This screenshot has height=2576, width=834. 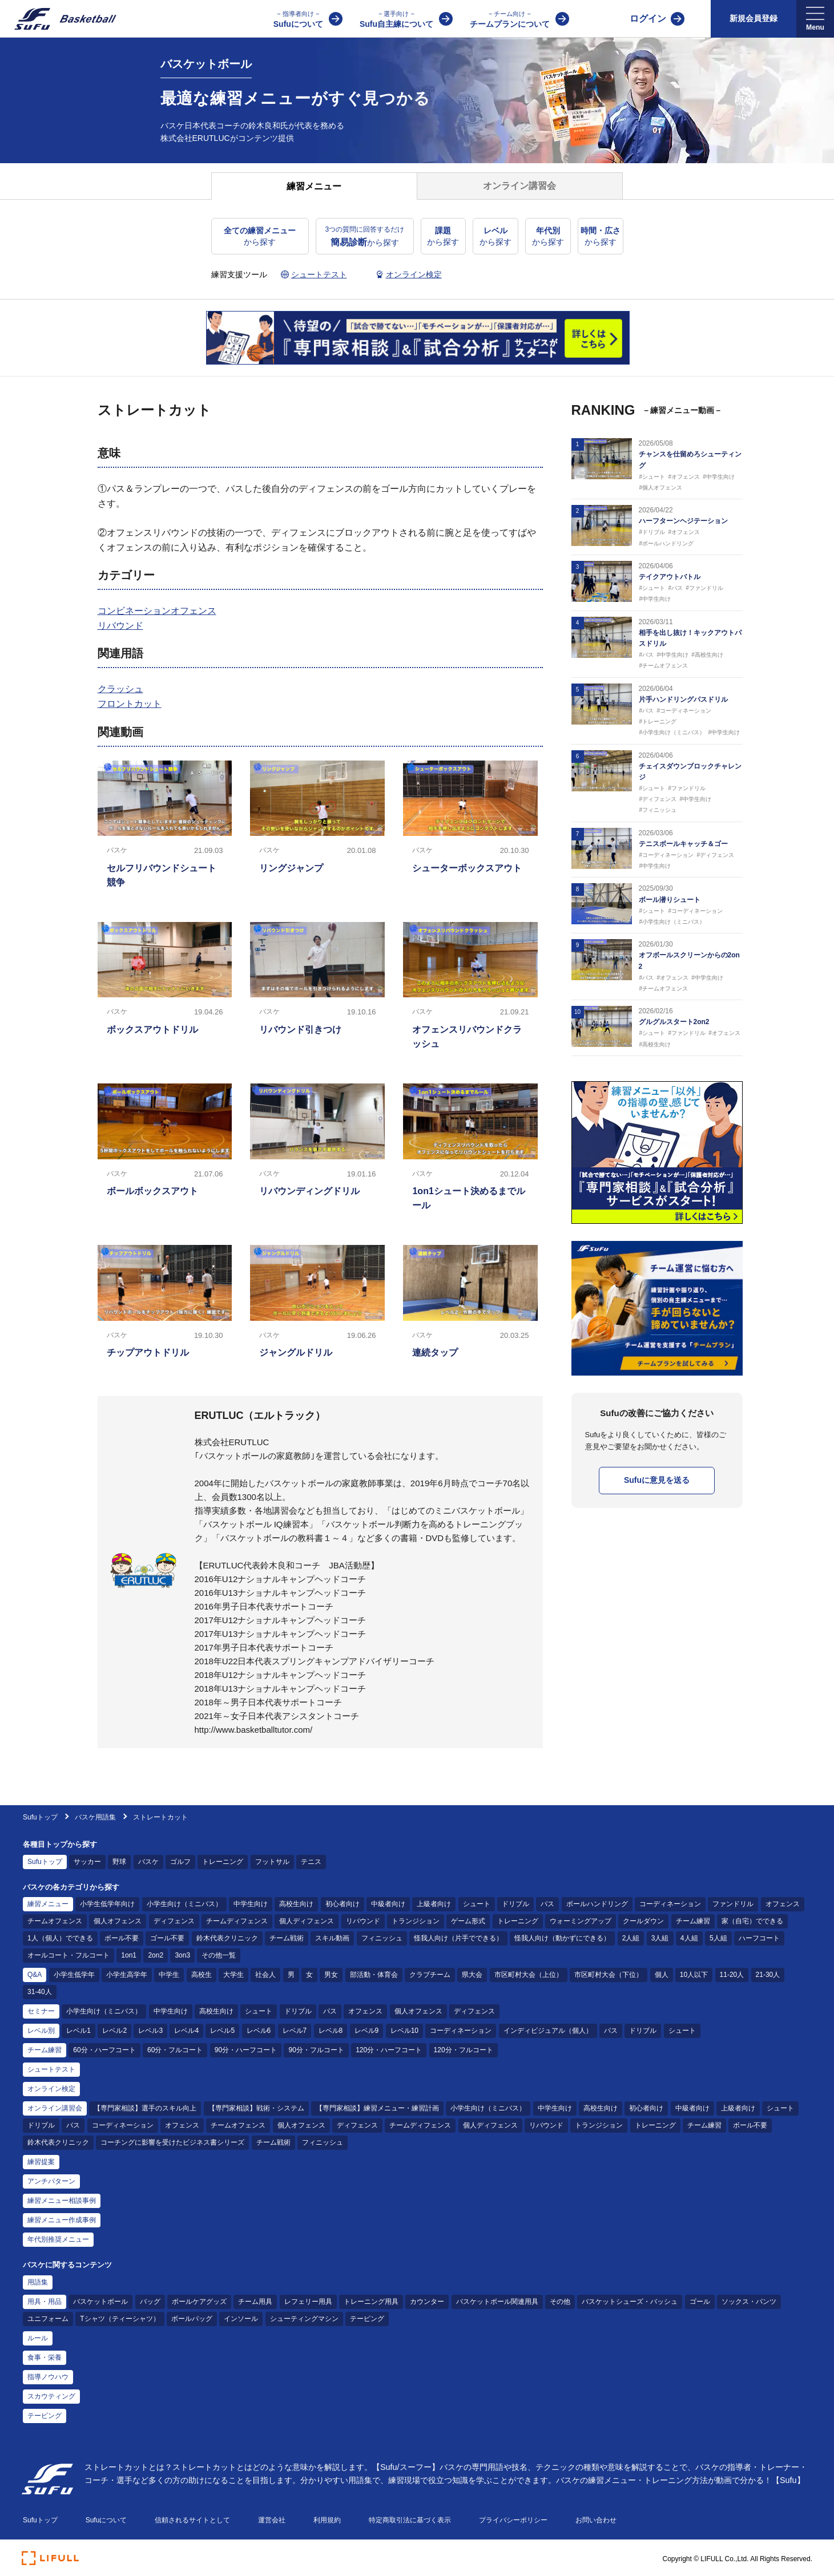 I want to click on 市区町村大会（上位）, so click(x=528, y=1975).